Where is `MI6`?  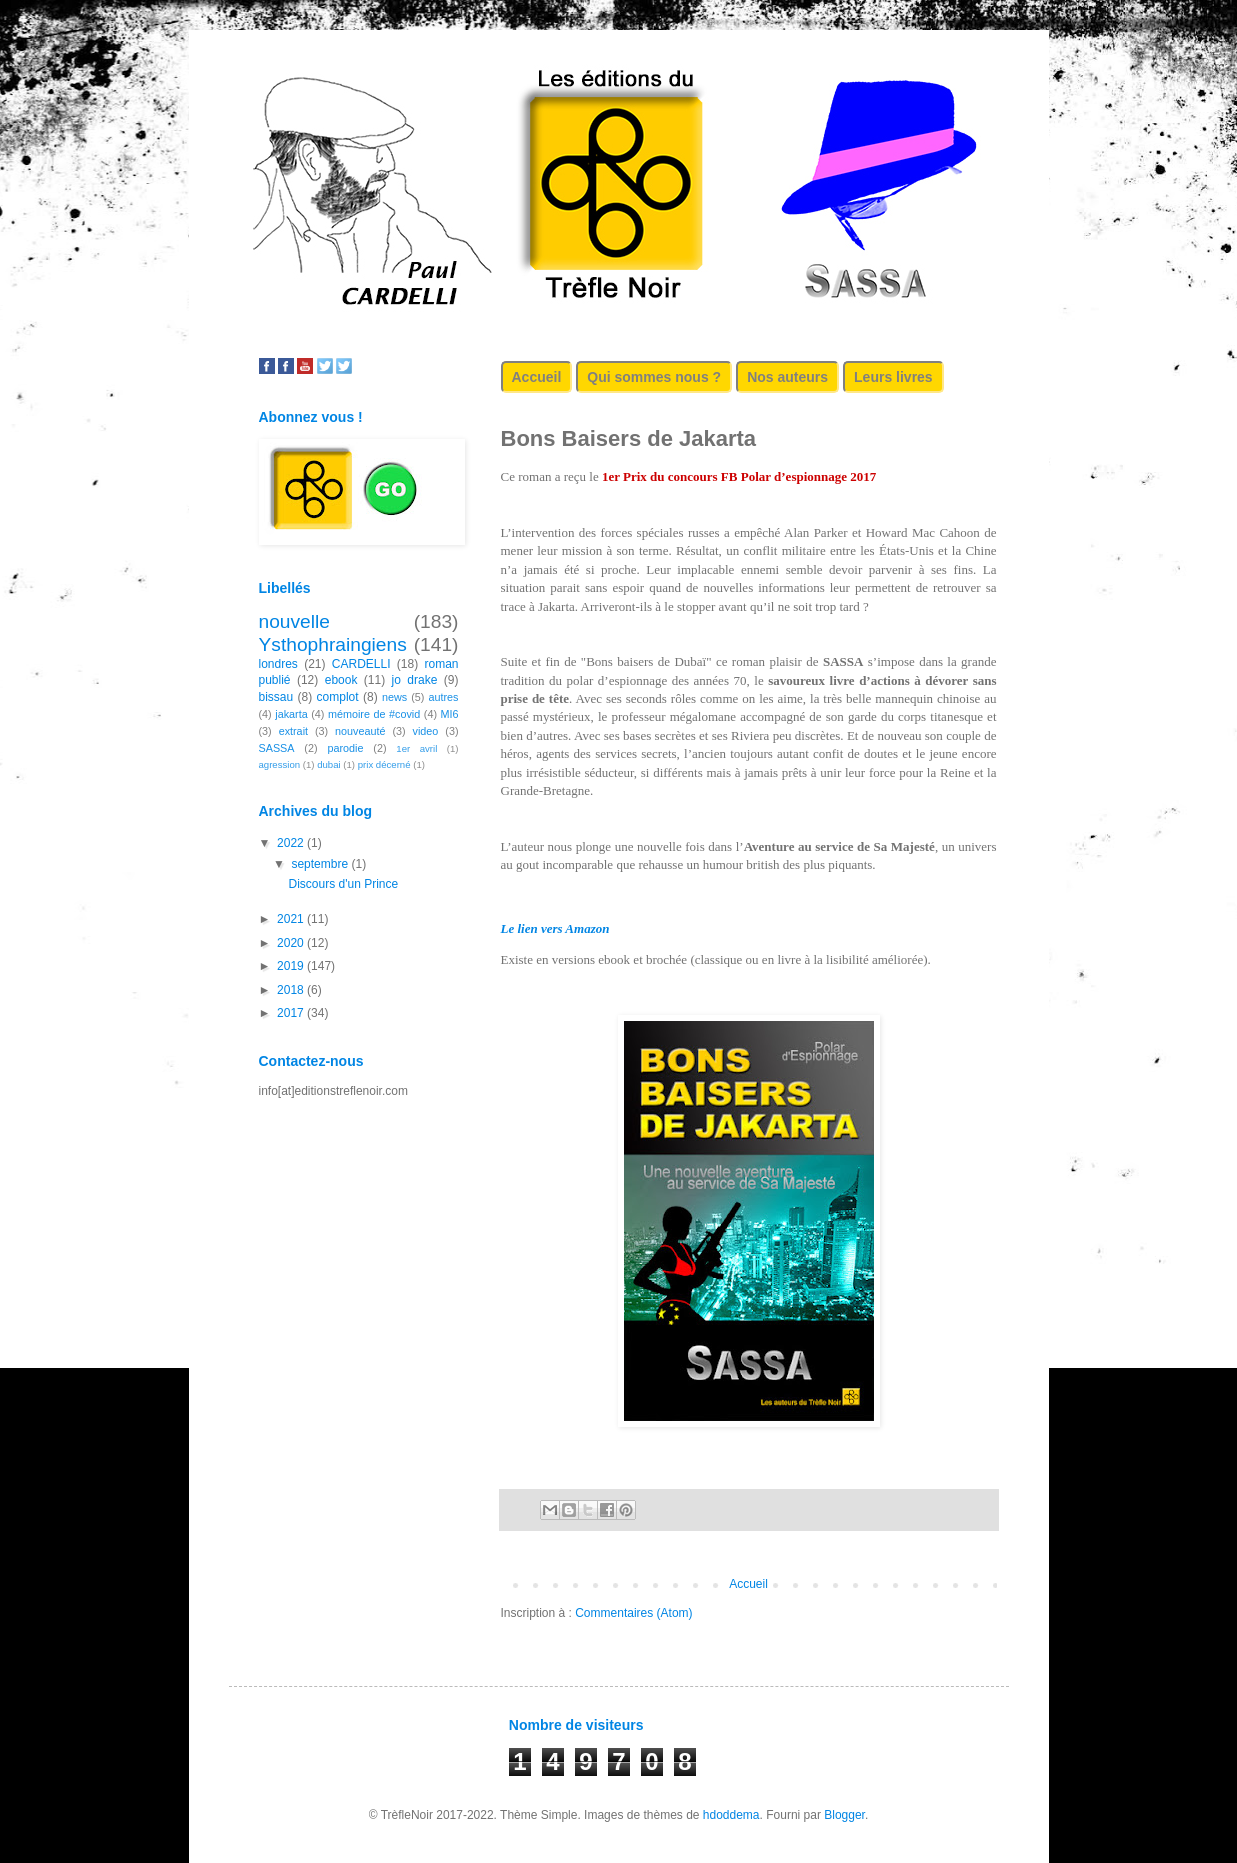
MI6 is located at coordinates (450, 714).